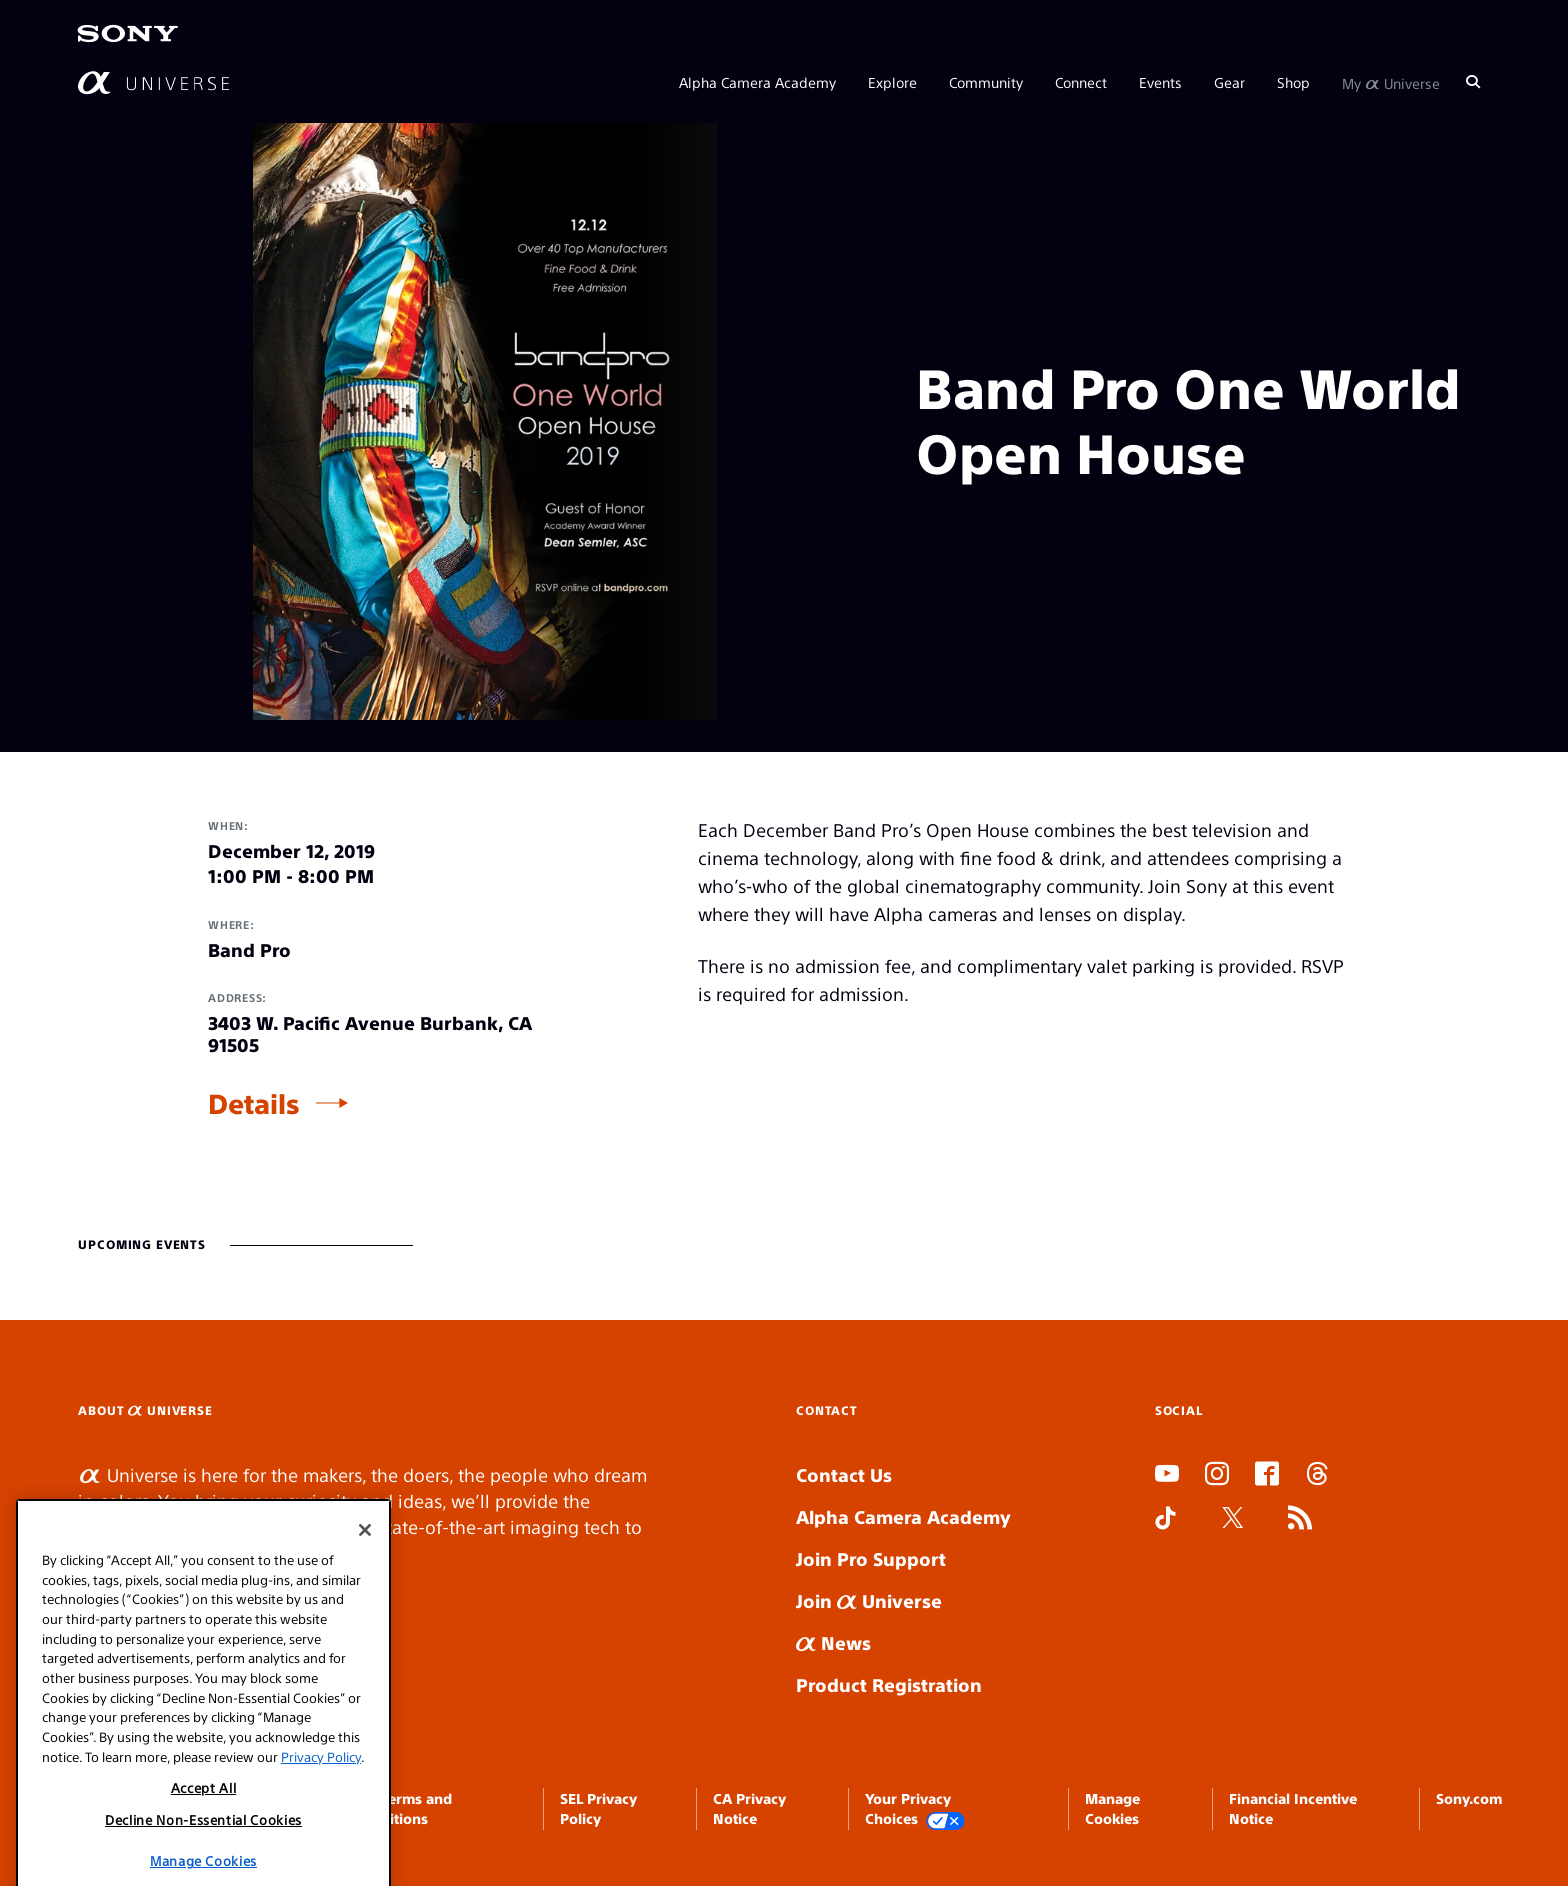  I want to click on Connect, so click(1081, 82).